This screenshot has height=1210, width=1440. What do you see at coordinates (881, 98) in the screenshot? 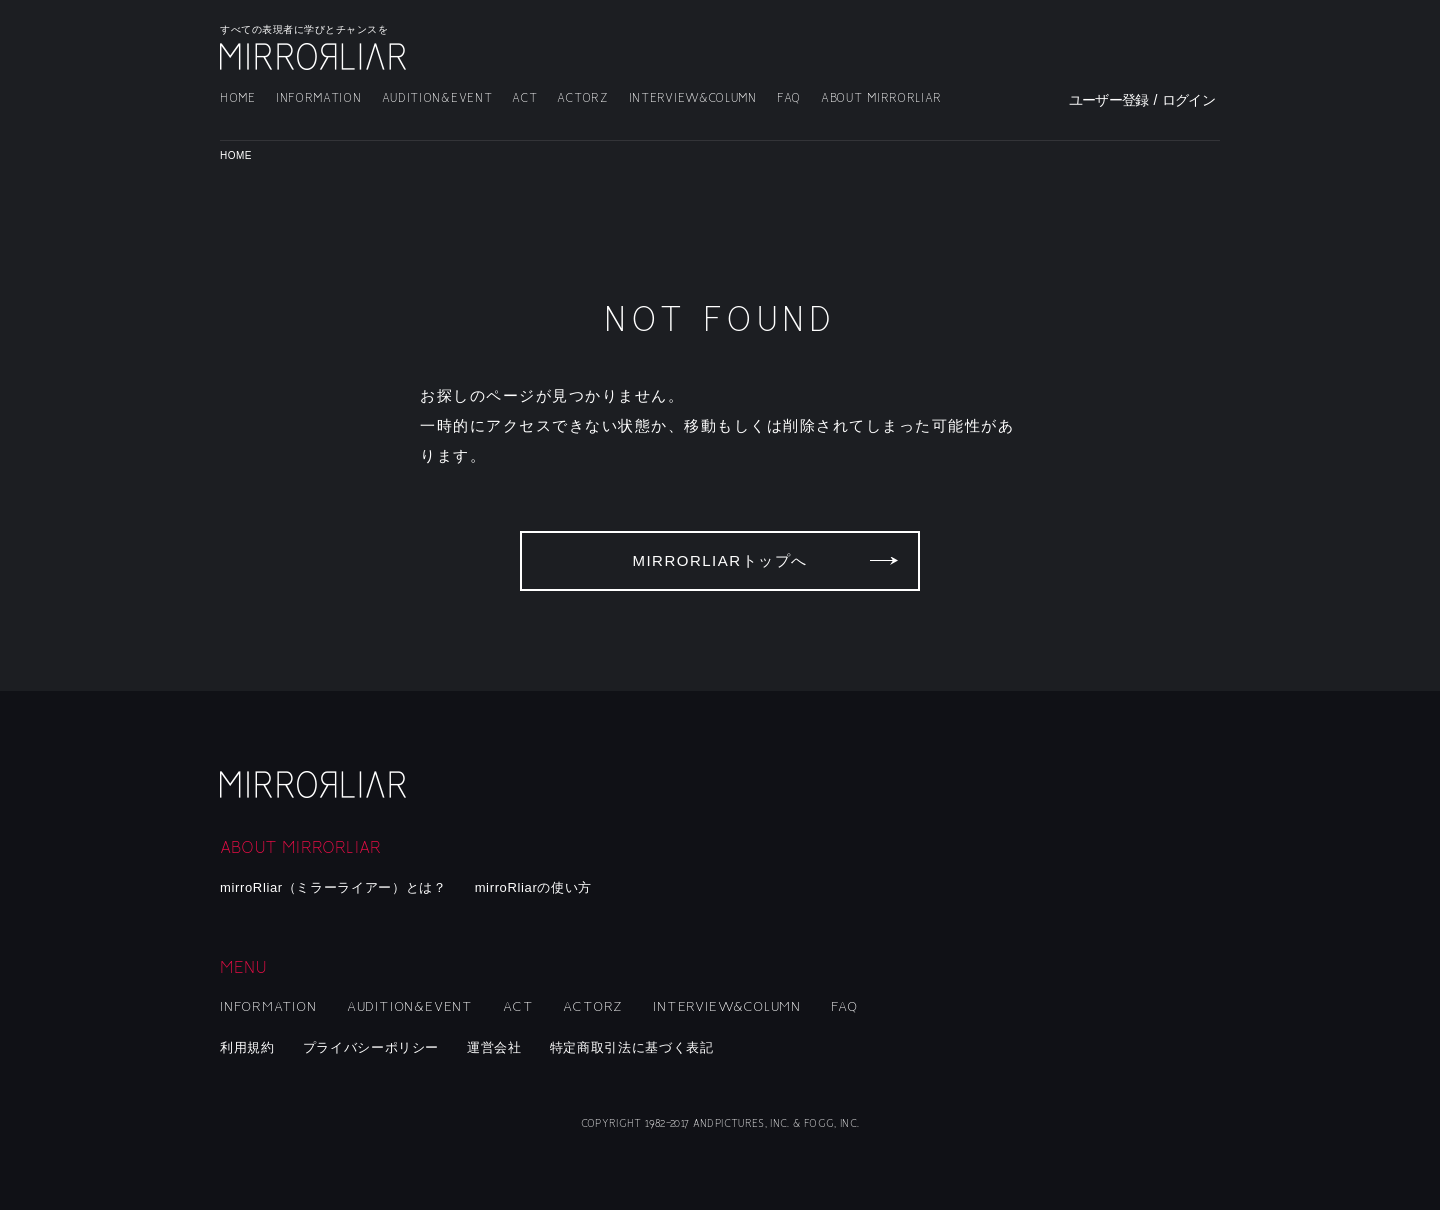
I see `ABOUT MIRRORLIAR` at bounding box center [881, 98].